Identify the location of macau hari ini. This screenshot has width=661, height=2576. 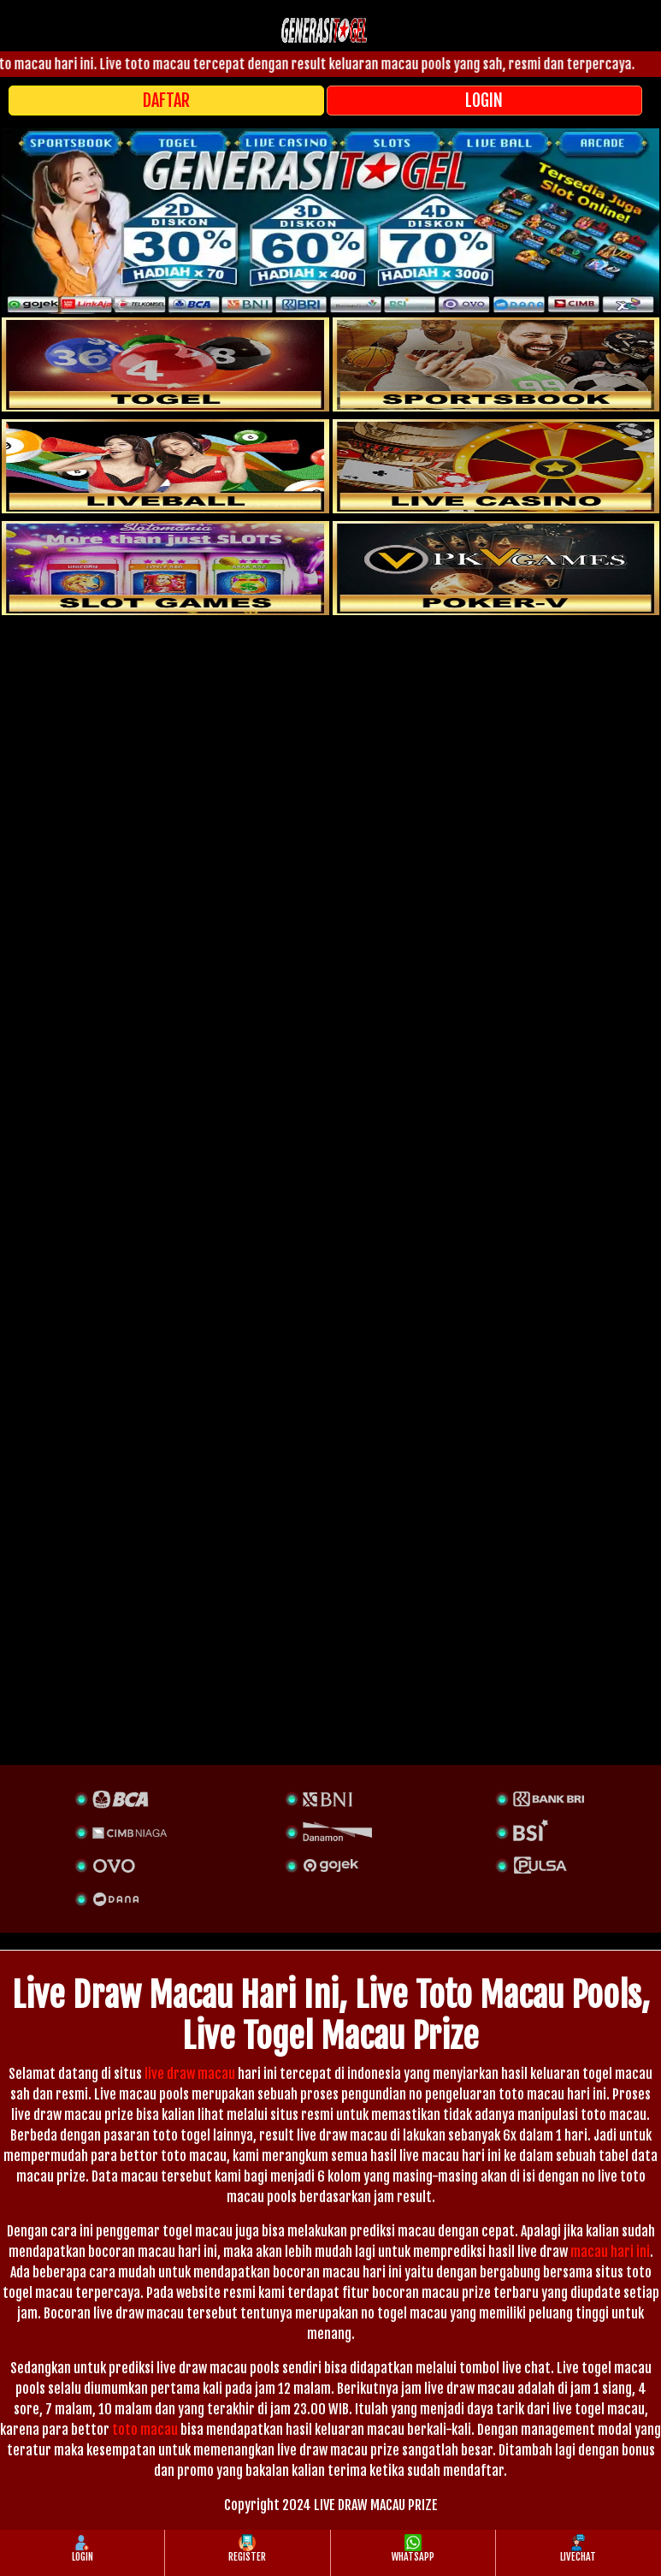
(610, 2251).